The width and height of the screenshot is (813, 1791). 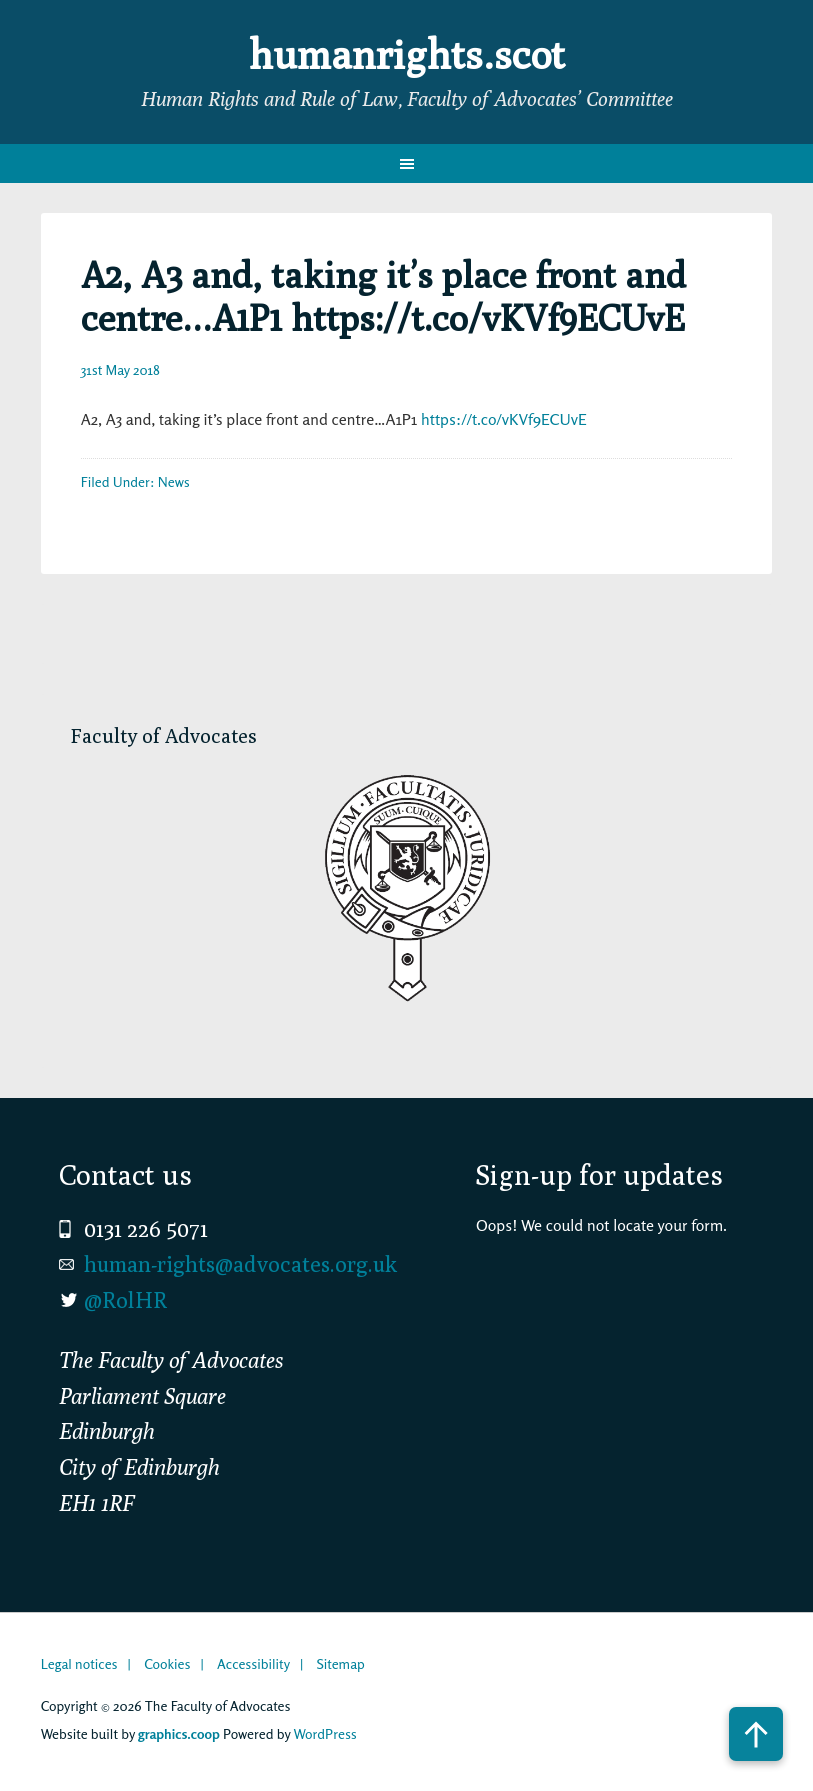 What do you see at coordinates (240, 1264) in the screenshot?
I see `human-rights@advocates.org.uk` at bounding box center [240, 1264].